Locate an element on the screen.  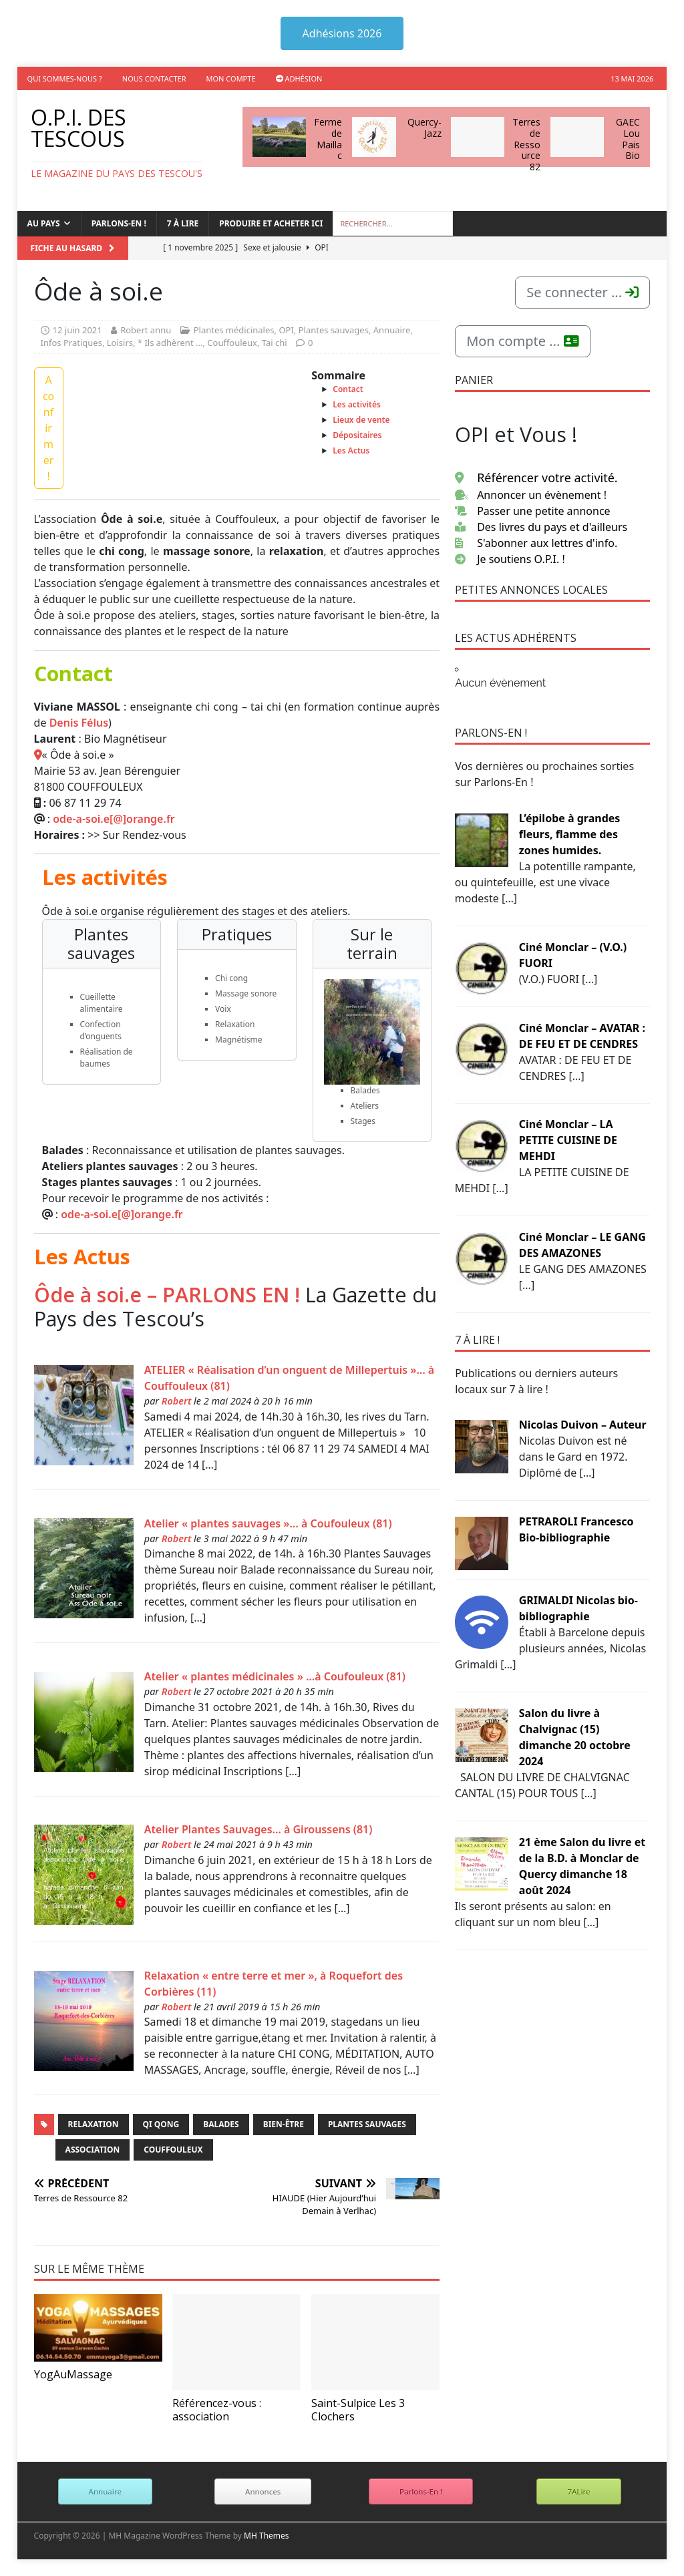
OPI is located at coordinates (286, 330).